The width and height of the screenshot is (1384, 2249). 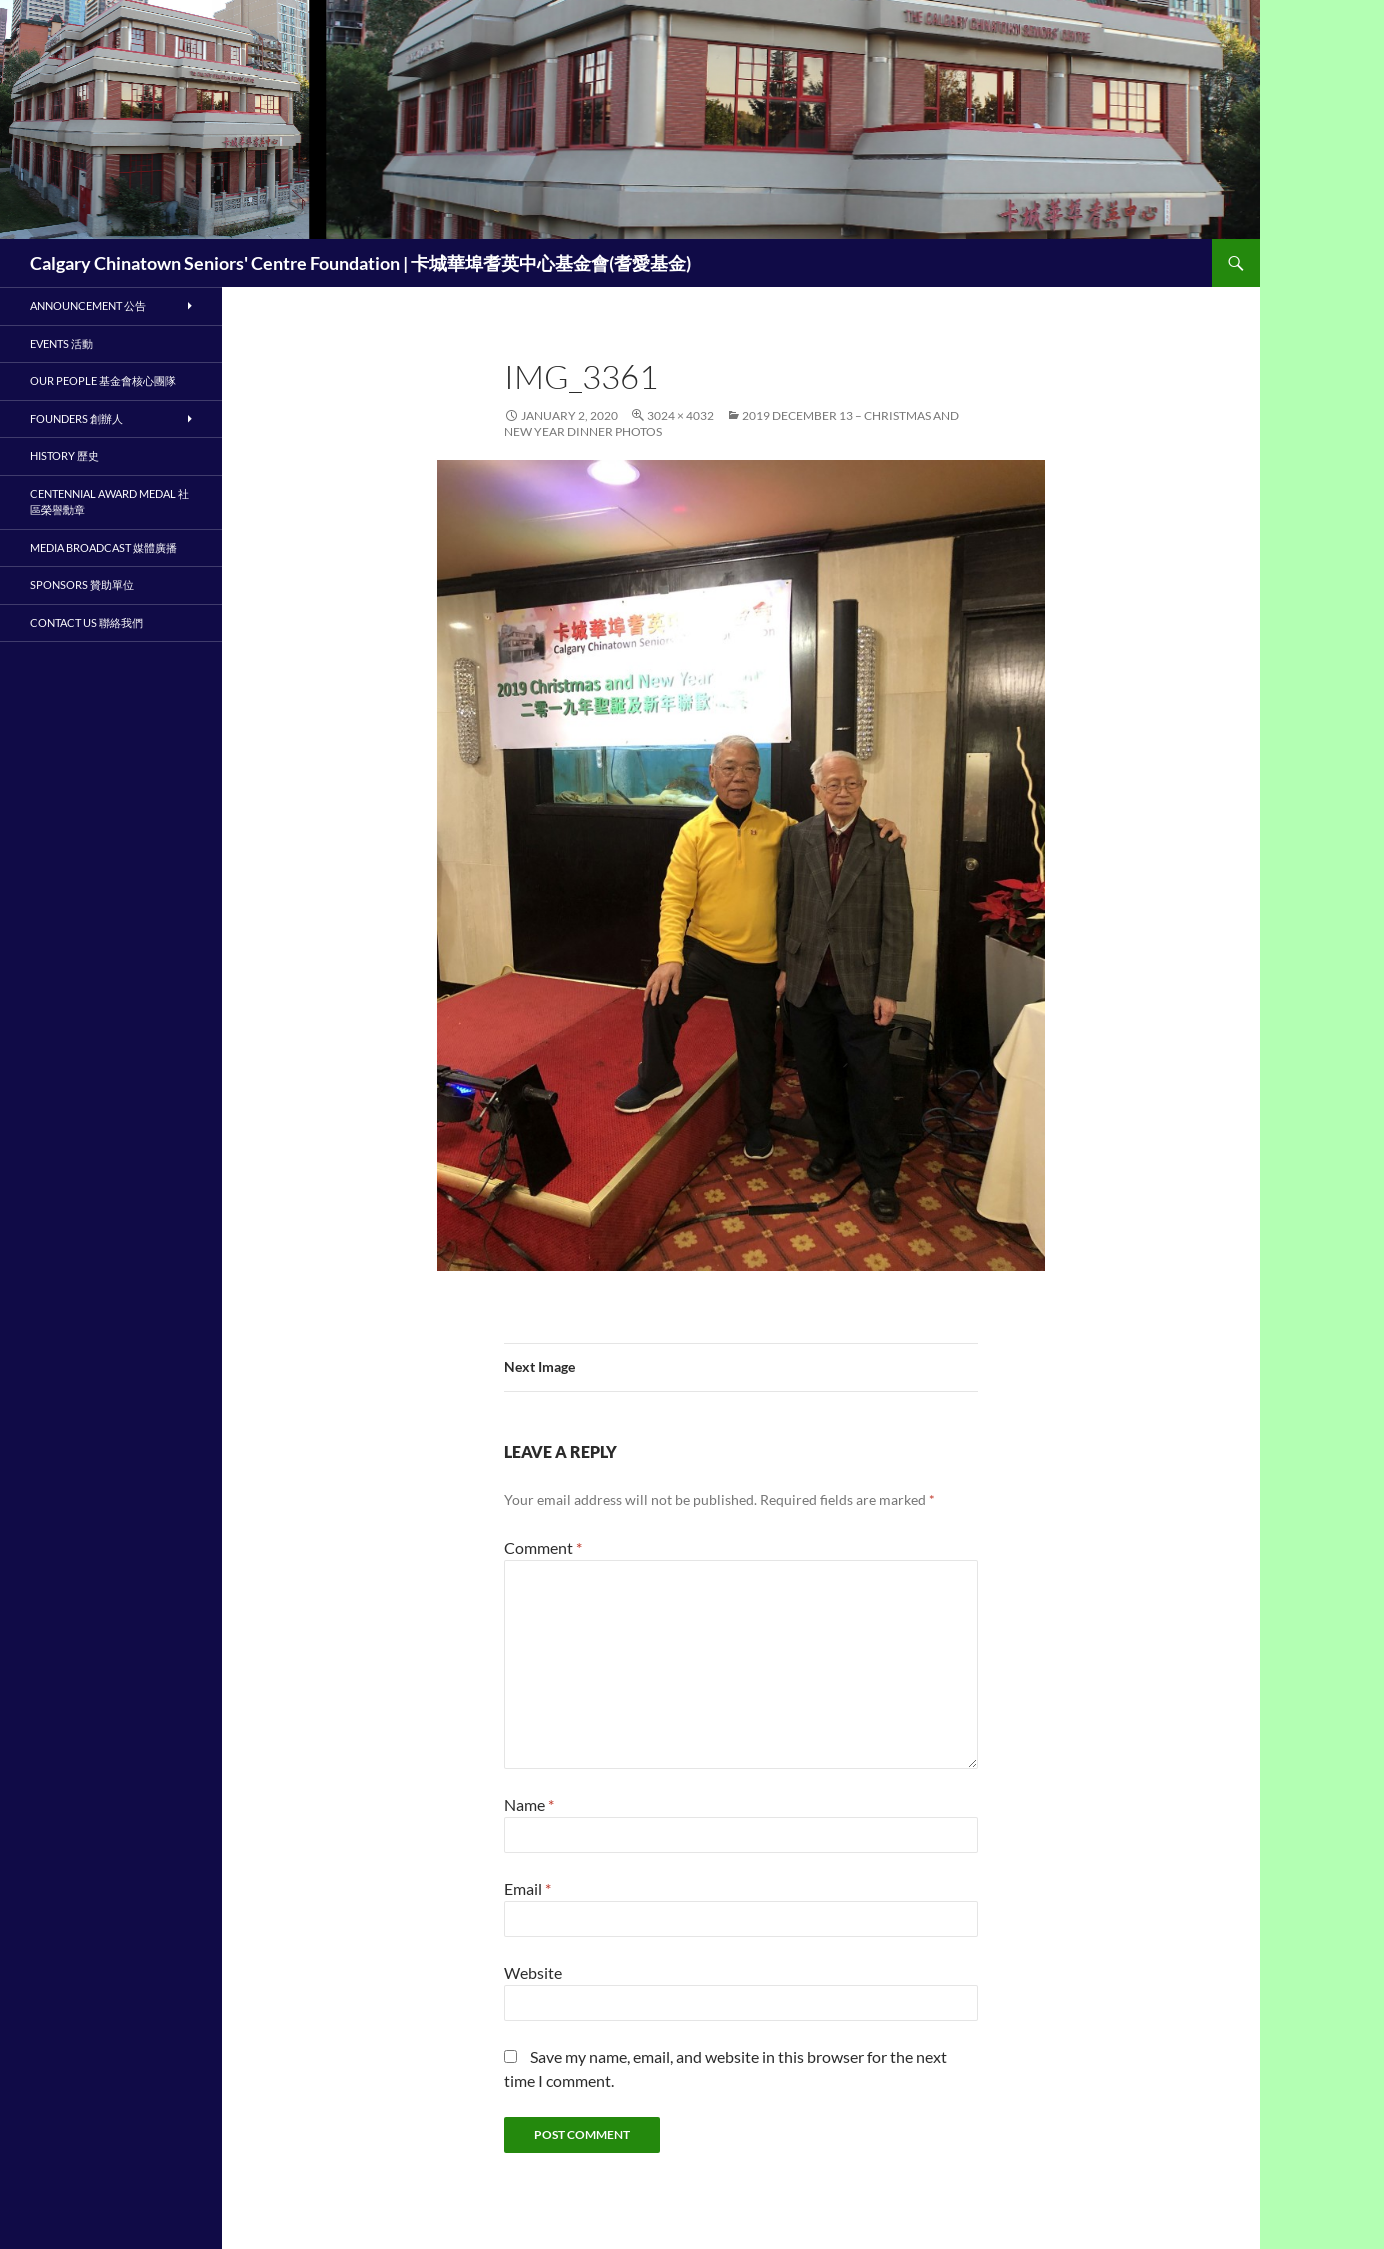 What do you see at coordinates (86, 622) in the screenshot?
I see `Contact Us 聯絡我們` at bounding box center [86, 622].